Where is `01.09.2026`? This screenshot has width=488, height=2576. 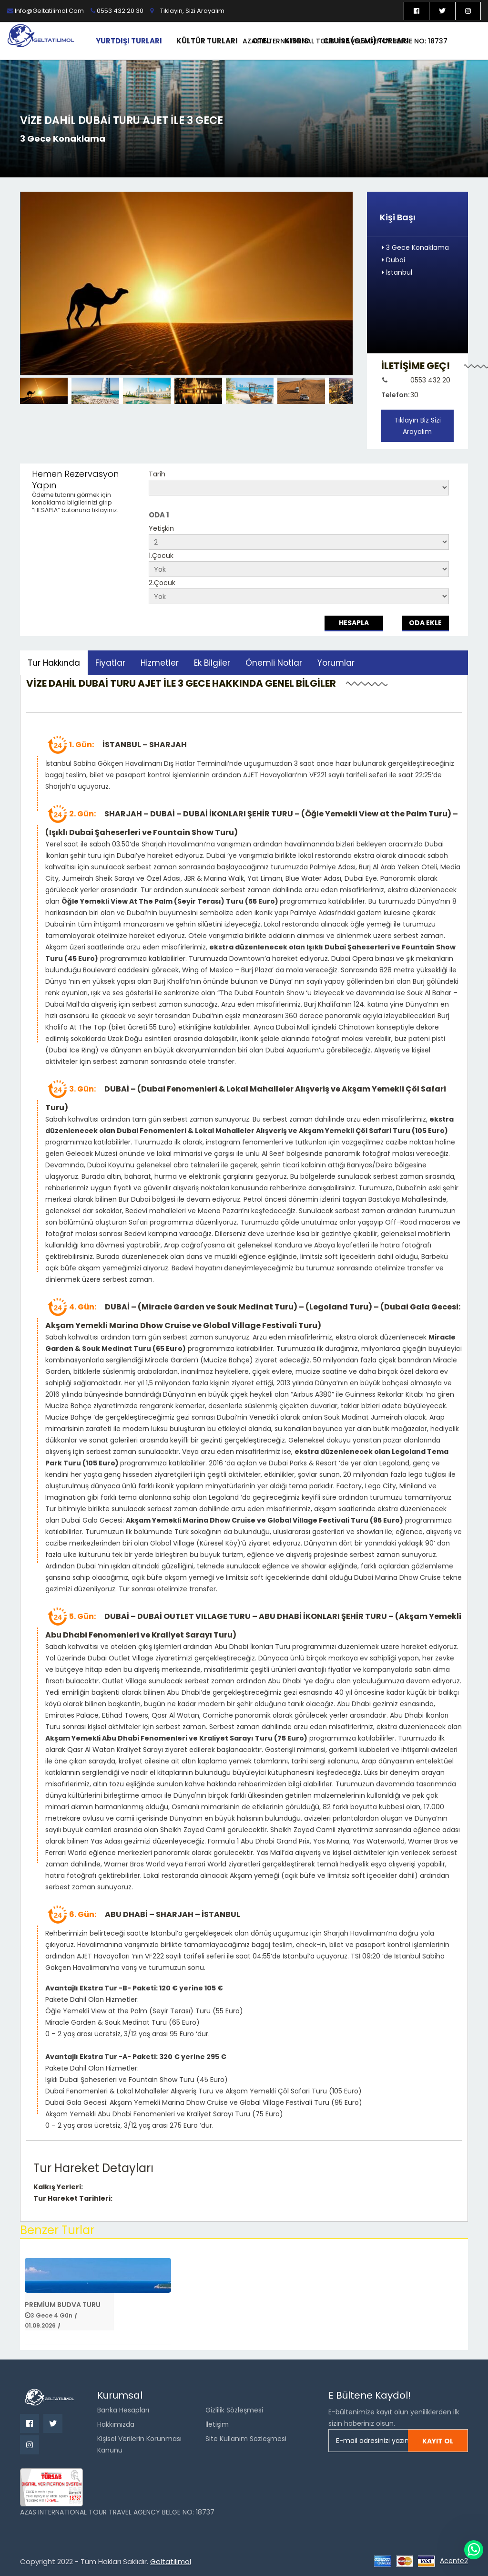 01.09.2026 is located at coordinates (40, 2325).